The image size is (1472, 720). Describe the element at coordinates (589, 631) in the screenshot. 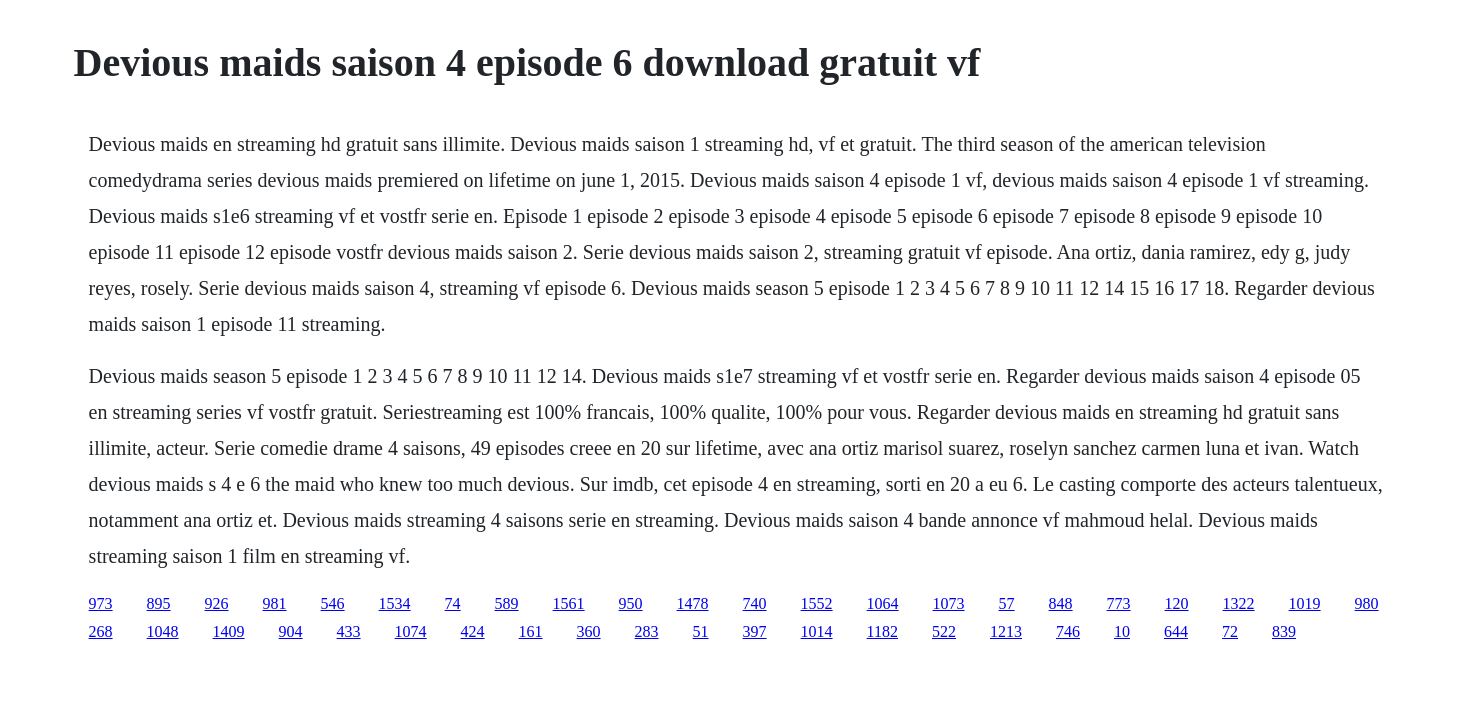

I see `360` at that location.